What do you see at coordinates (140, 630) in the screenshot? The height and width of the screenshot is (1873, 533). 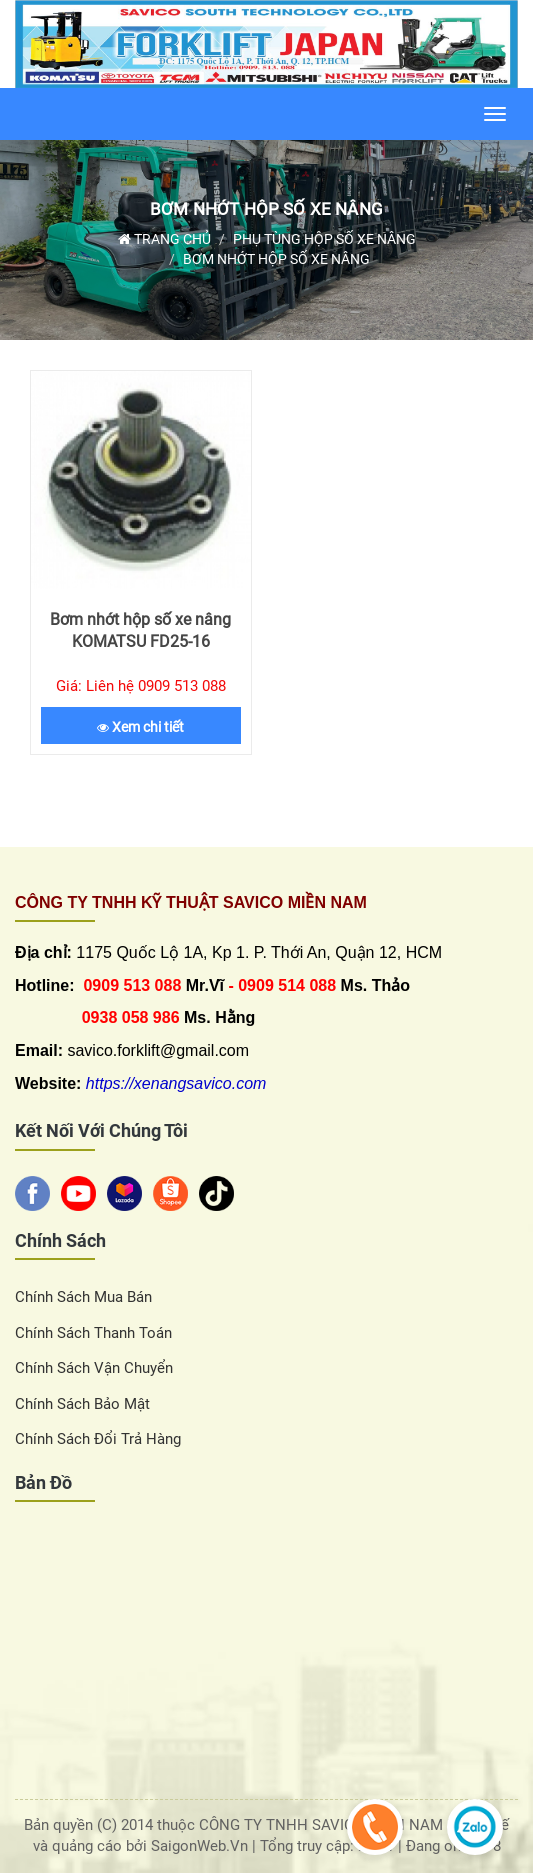 I see `Bơm nhớt hộp số xe nâng KOMATSU FD25-16` at bounding box center [140, 630].